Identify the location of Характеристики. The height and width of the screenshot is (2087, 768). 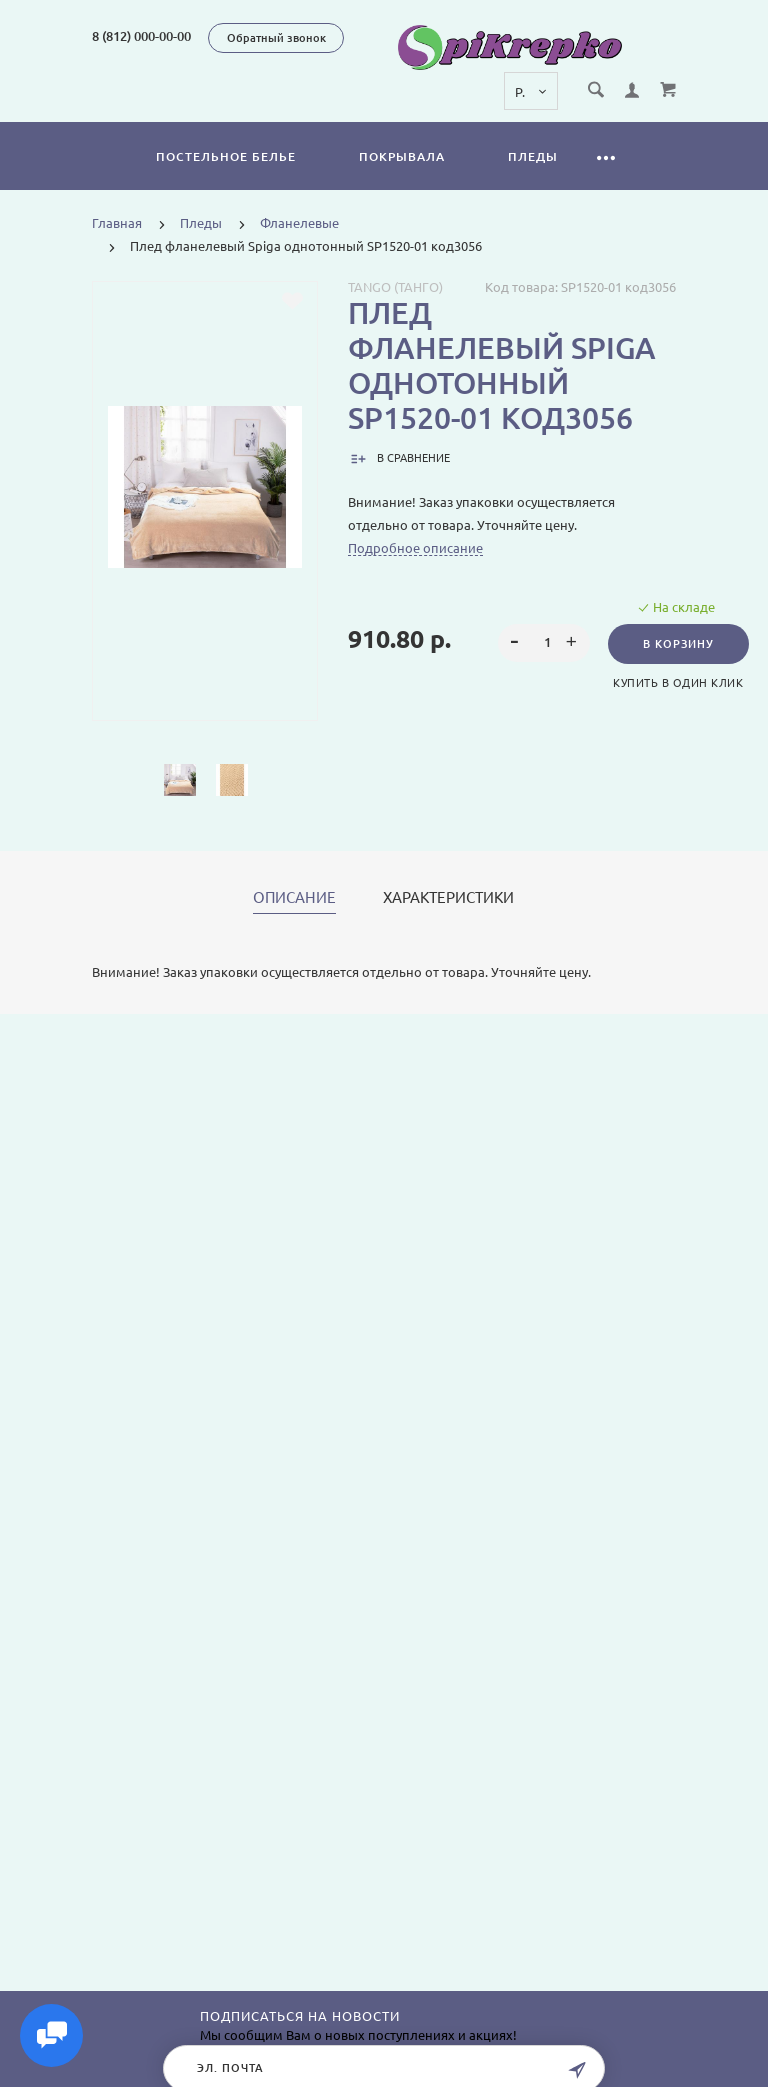
(448, 898).